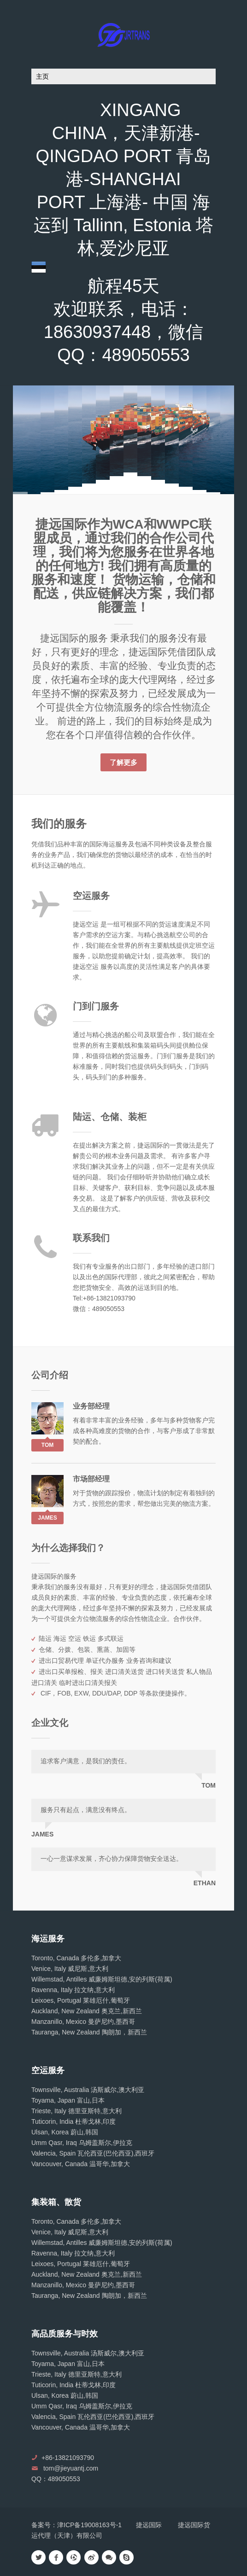 Image resolution: width=247 pixels, height=2576 pixels. Describe the element at coordinates (101, 1979) in the screenshot. I see `Willemstad, Antilles 威廉姆斯坦德,安的列斯(荷属)` at that location.